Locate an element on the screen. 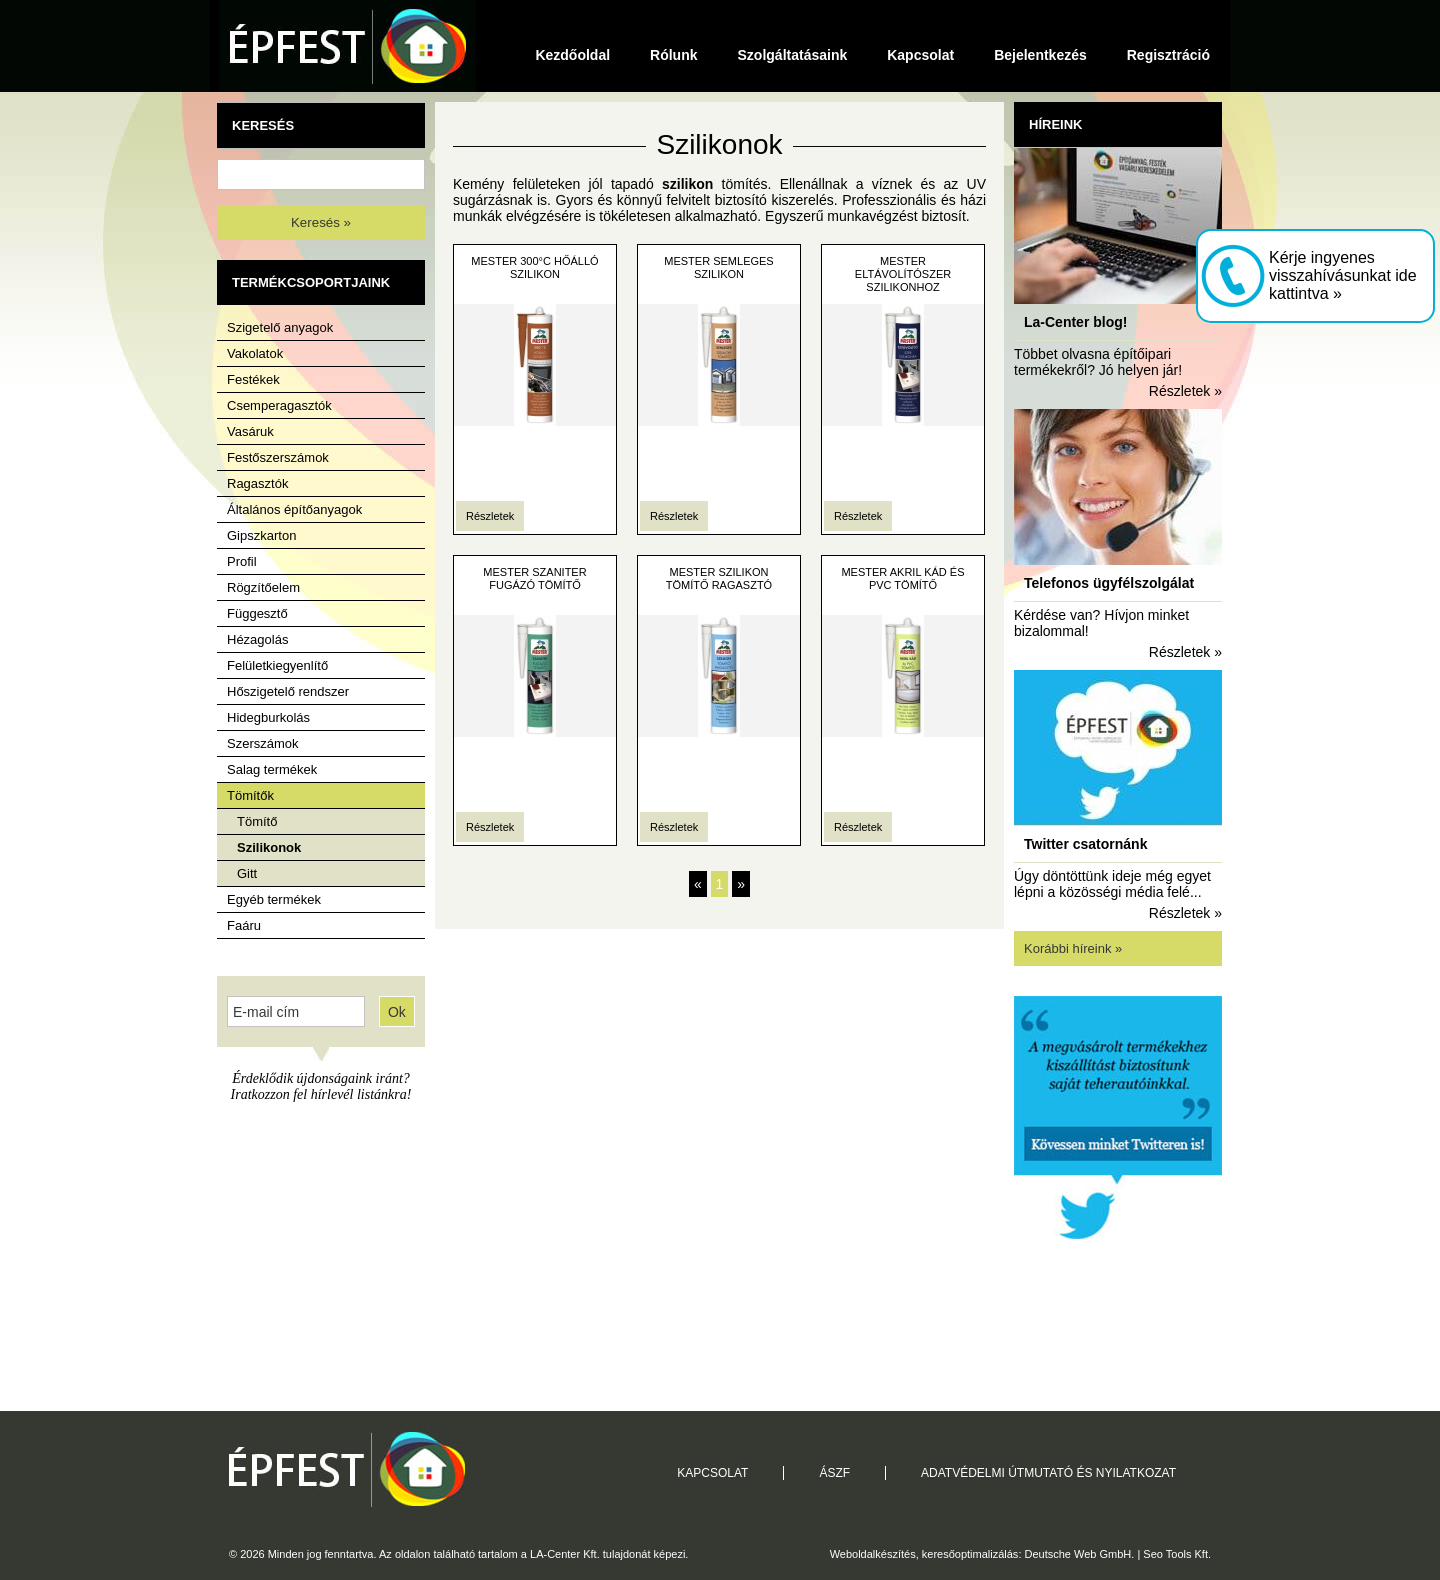  Twitter csatornánk is located at coordinates (1085, 844).